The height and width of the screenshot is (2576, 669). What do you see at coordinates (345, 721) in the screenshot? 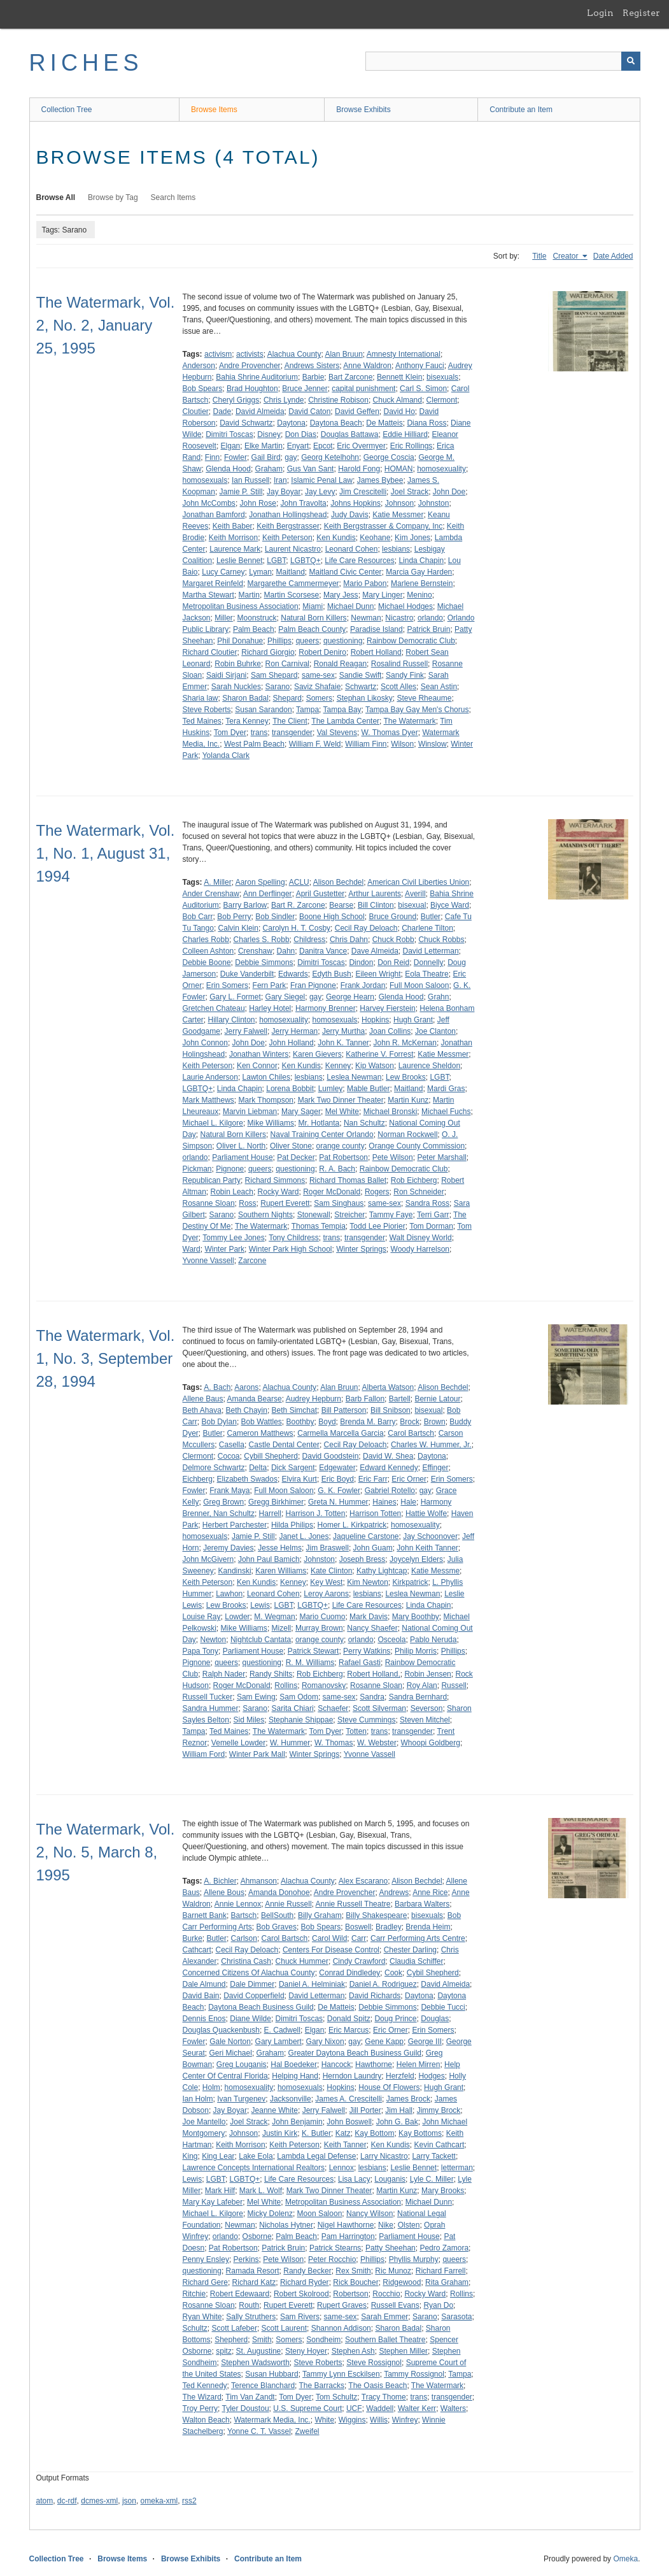
I see `The Lambda Center` at bounding box center [345, 721].